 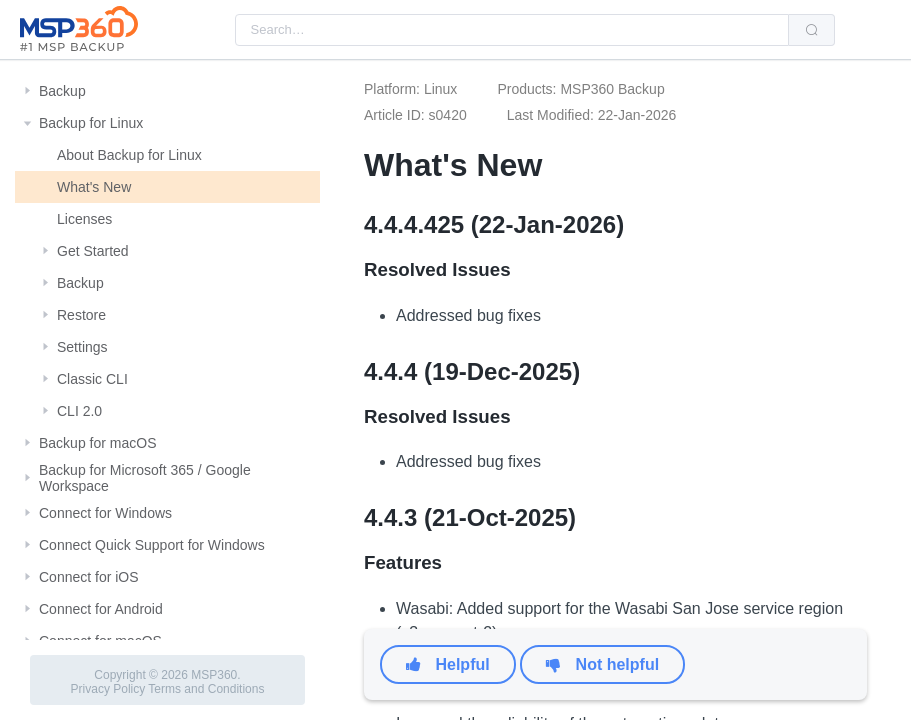 What do you see at coordinates (145, 478) in the screenshot?
I see `Backup for Microsoft 365 / Google Workspace` at bounding box center [145, 478].